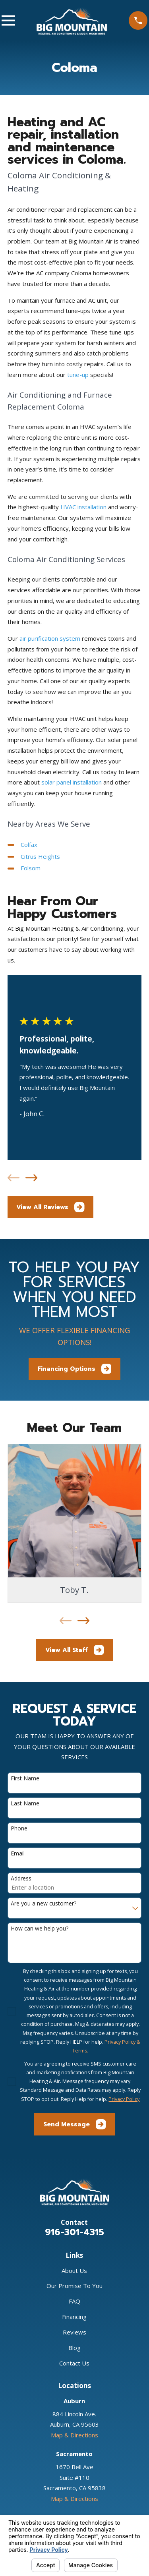  I want to click on Citrus Heights, so click(40, 856).